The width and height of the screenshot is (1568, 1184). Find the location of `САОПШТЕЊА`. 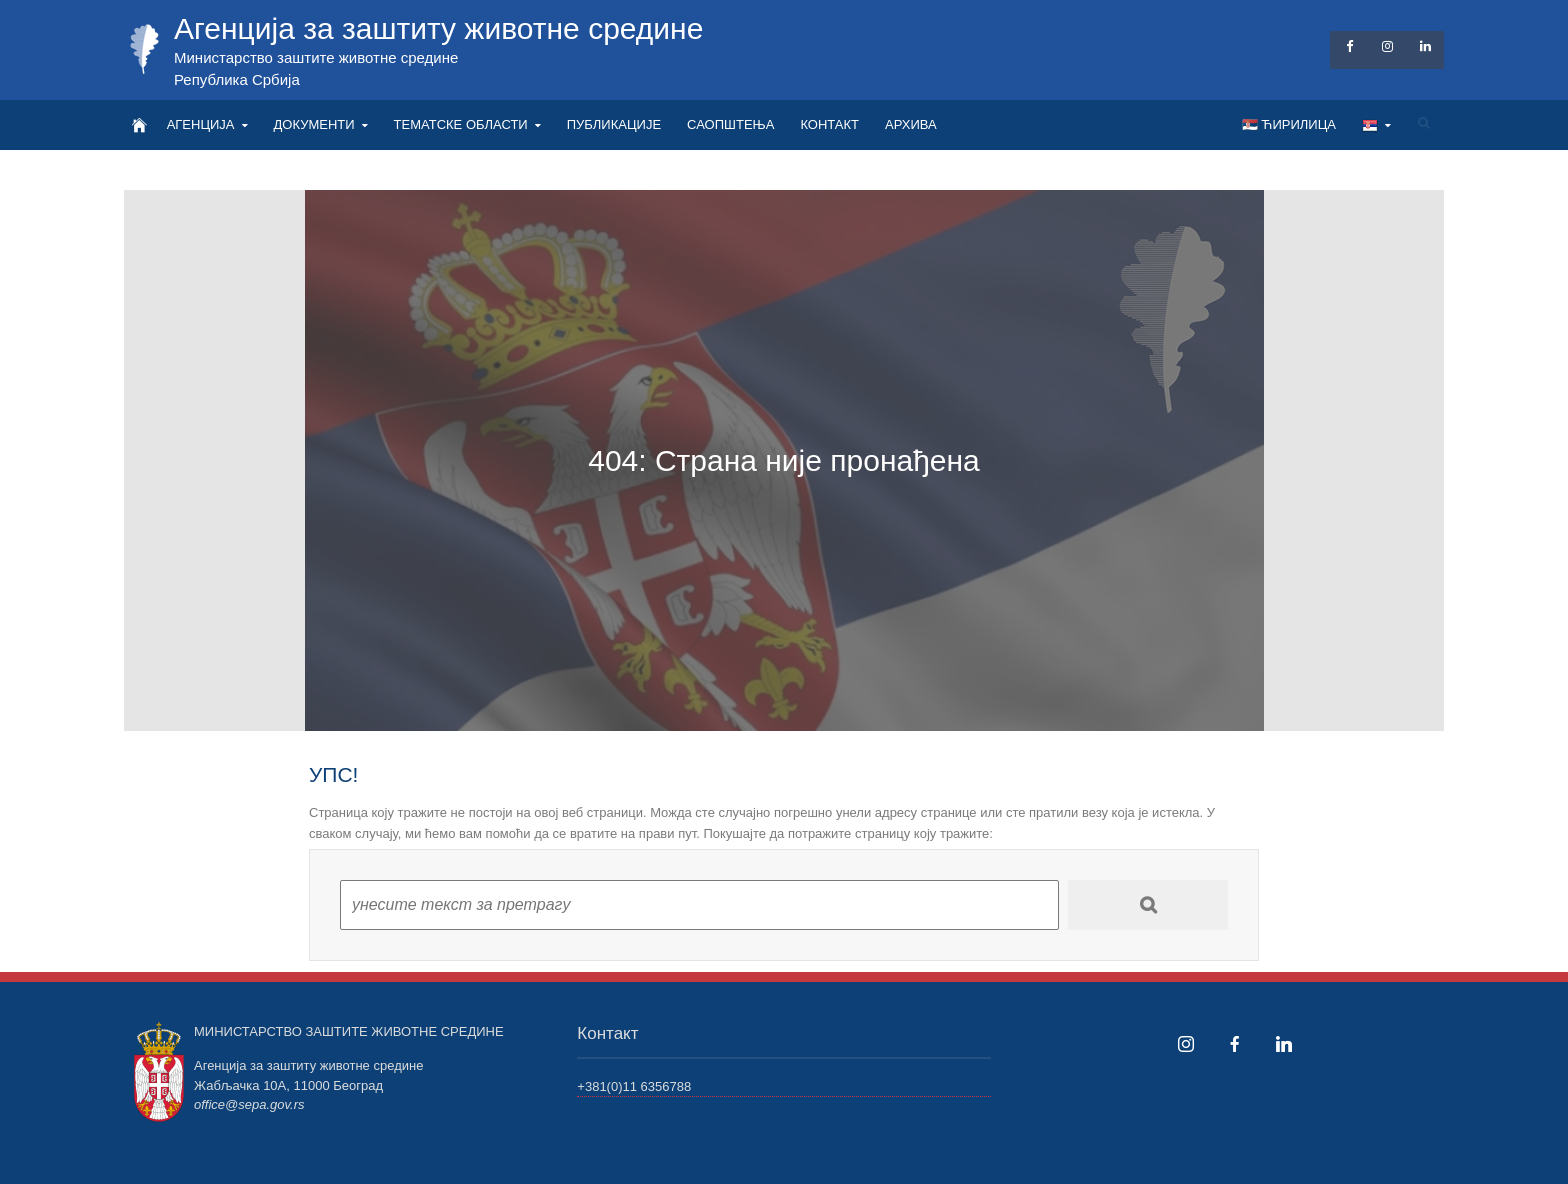

САОПШТЕЊА is located at coordinates (730, 124).